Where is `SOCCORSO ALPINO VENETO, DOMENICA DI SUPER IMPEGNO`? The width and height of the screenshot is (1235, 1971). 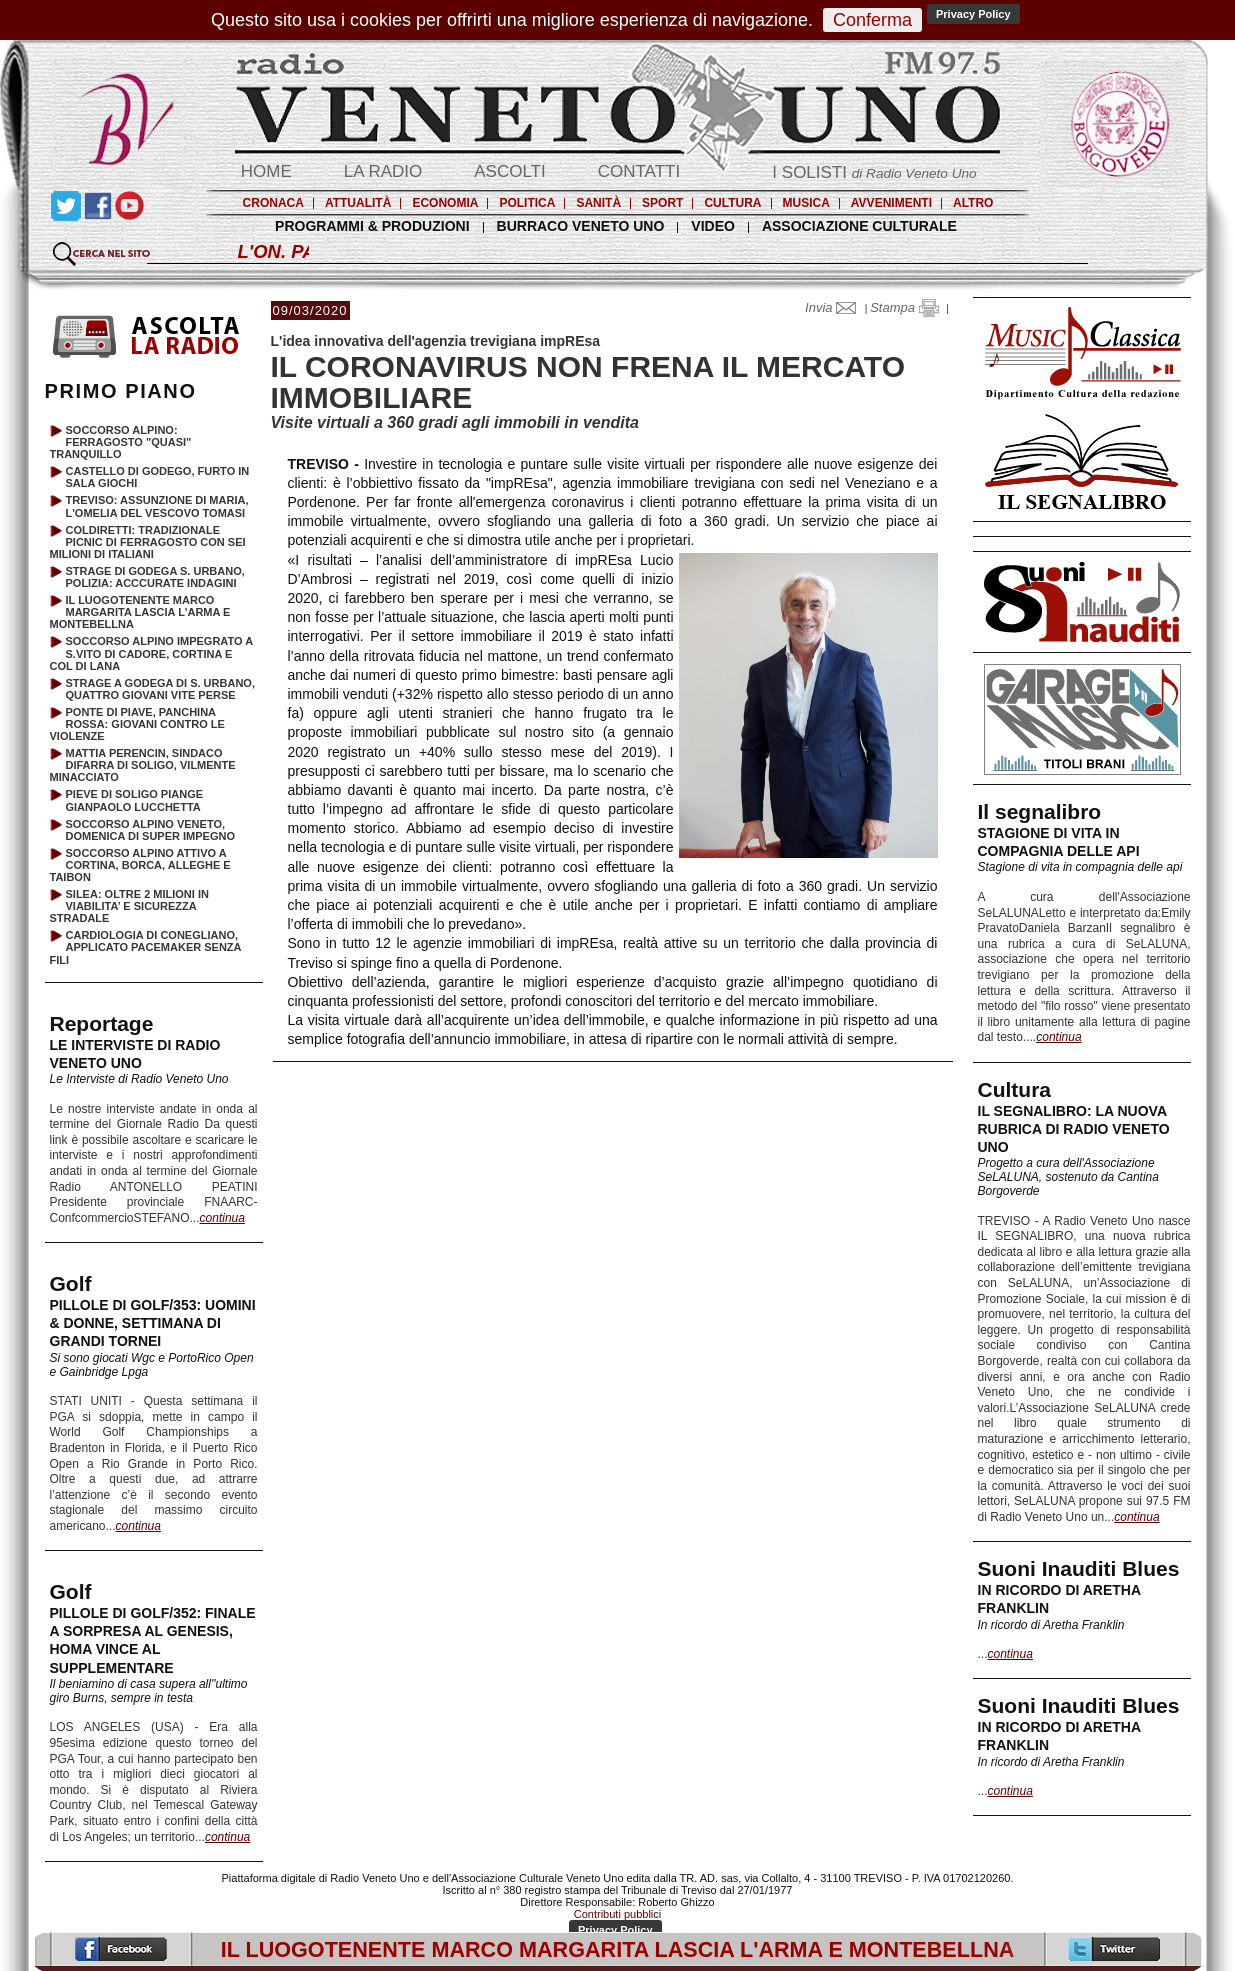 SOCCORSO ALPINO VENETO, DOMENICA DI SUPER IMPEGNO is located at coordinates (151, 830).